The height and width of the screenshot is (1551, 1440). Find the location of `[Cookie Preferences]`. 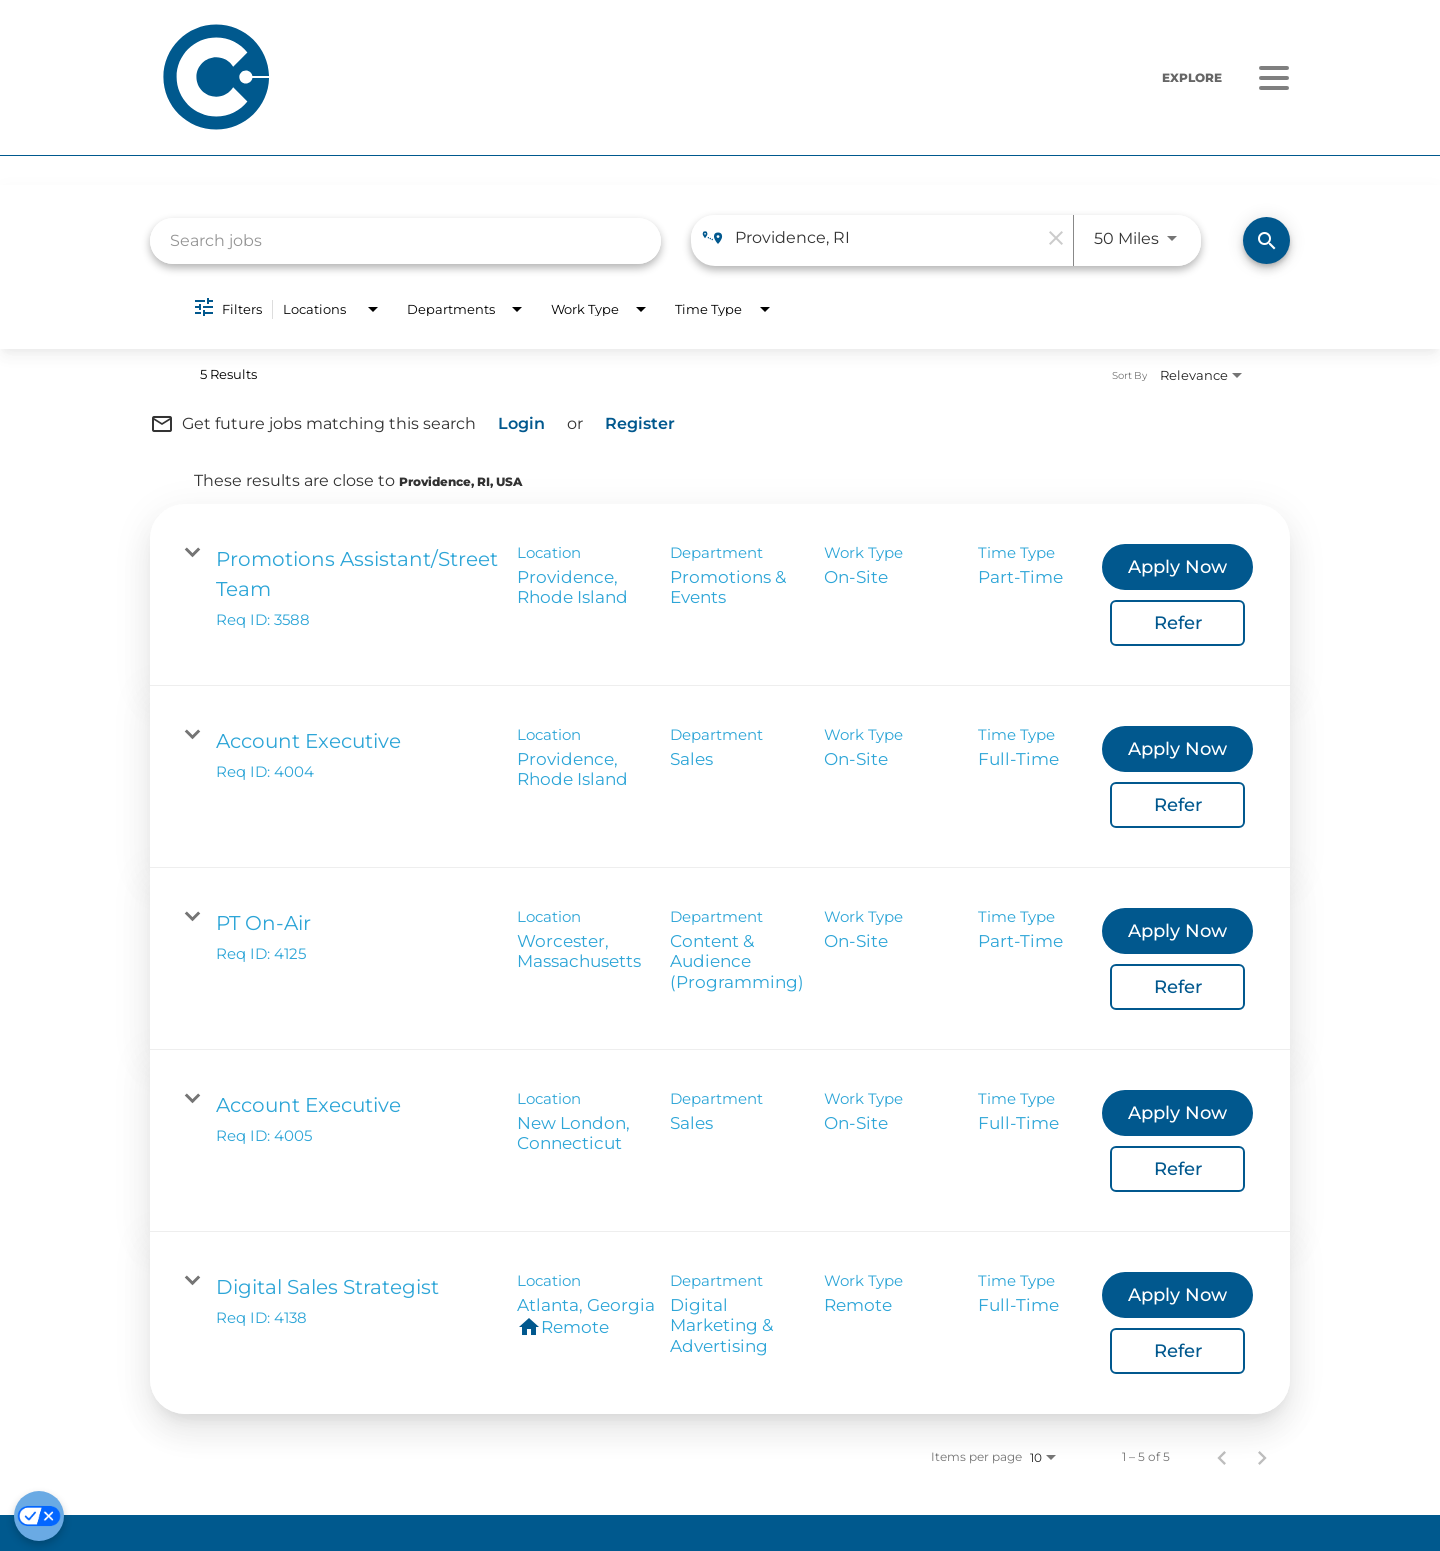

[Cookie Preferences] is located at coordinates (39, 1516).